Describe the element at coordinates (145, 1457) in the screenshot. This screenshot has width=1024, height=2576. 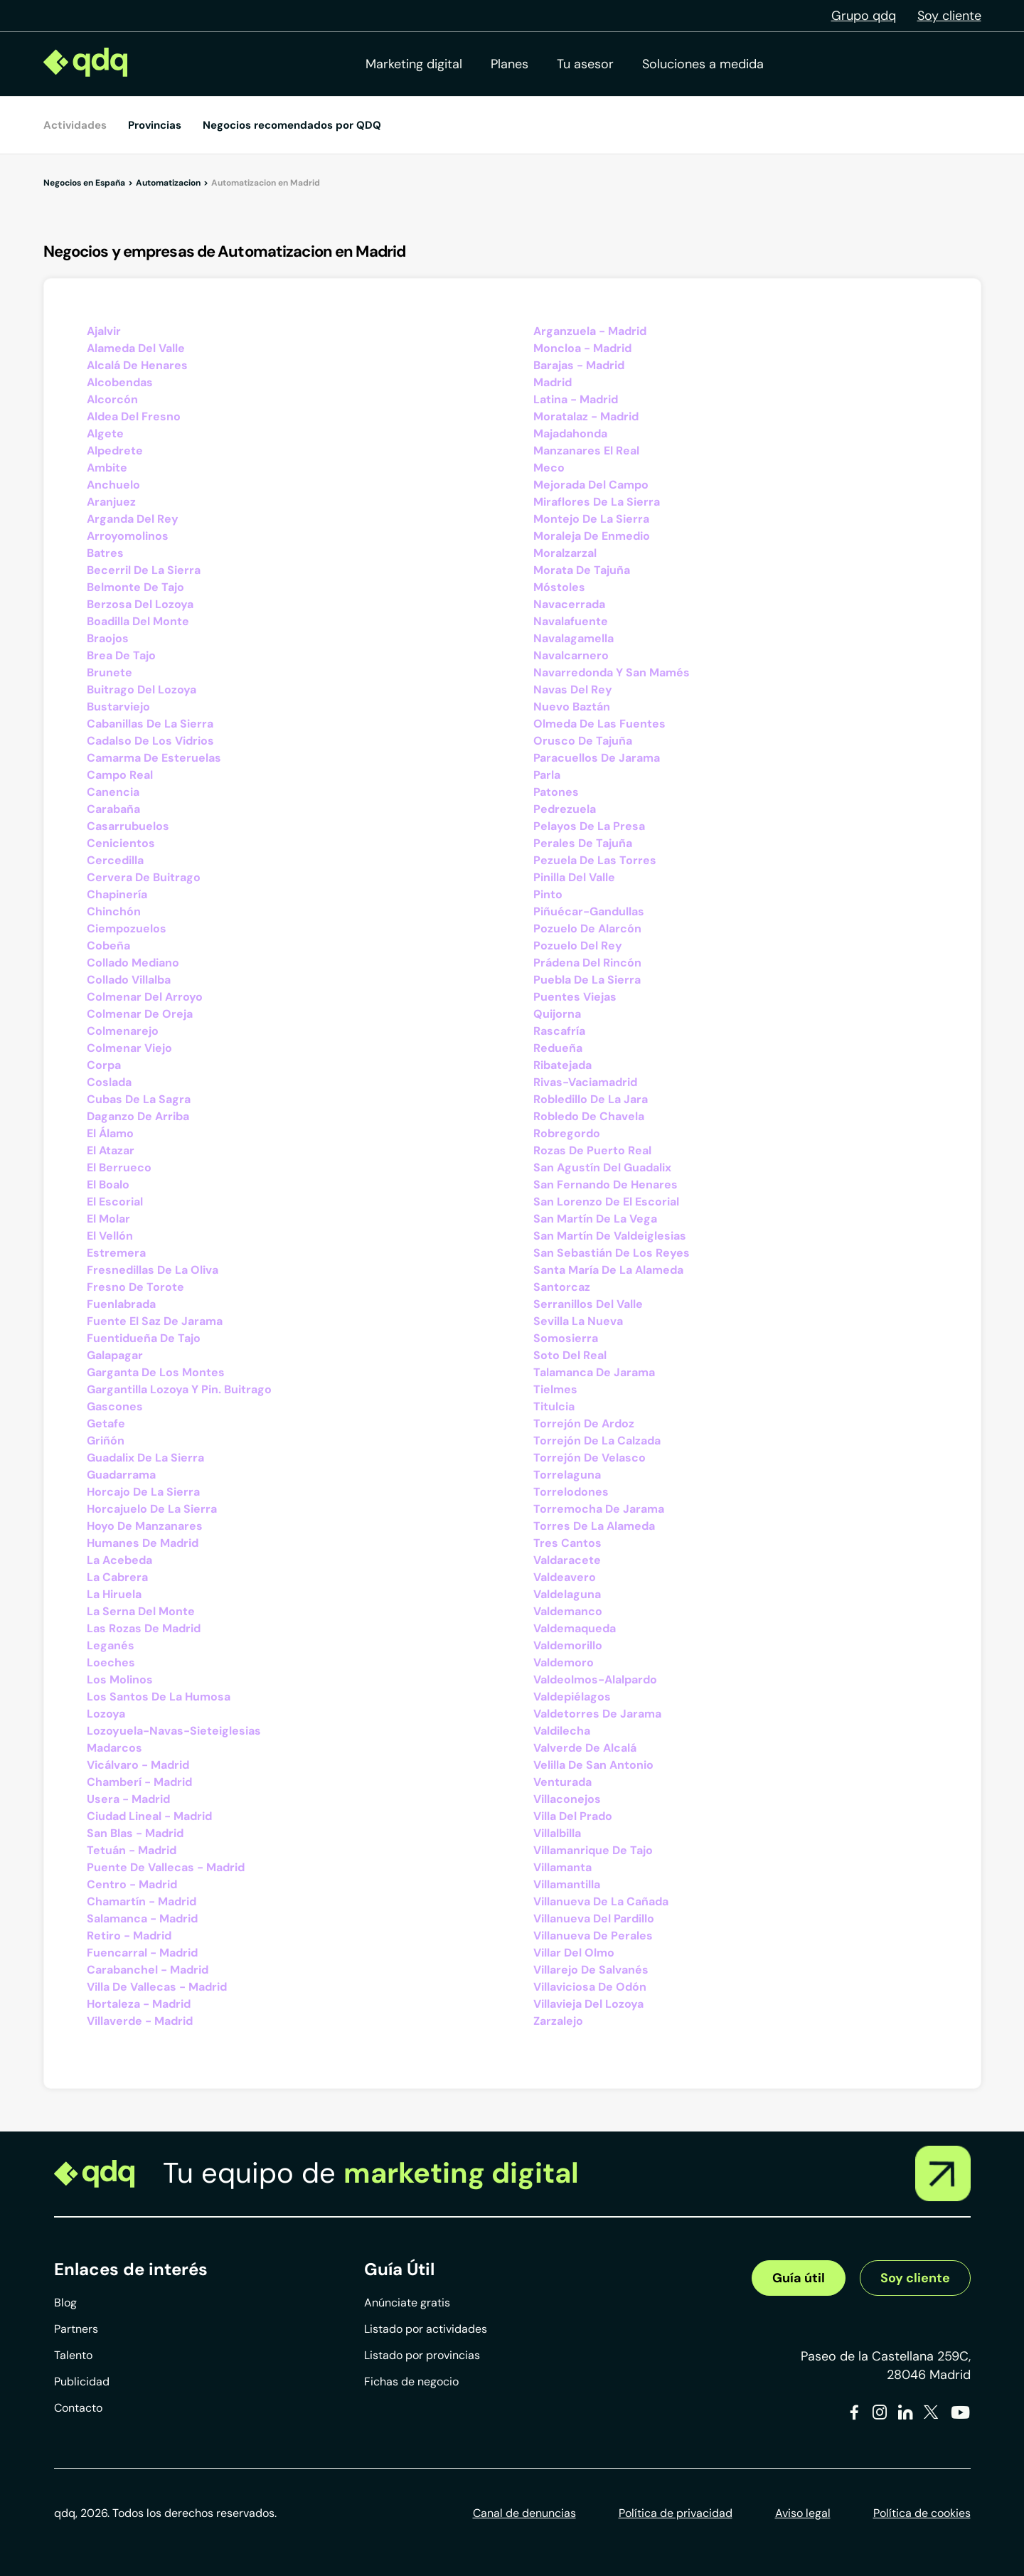
I see `Guadalix De La Sierra` at that location.